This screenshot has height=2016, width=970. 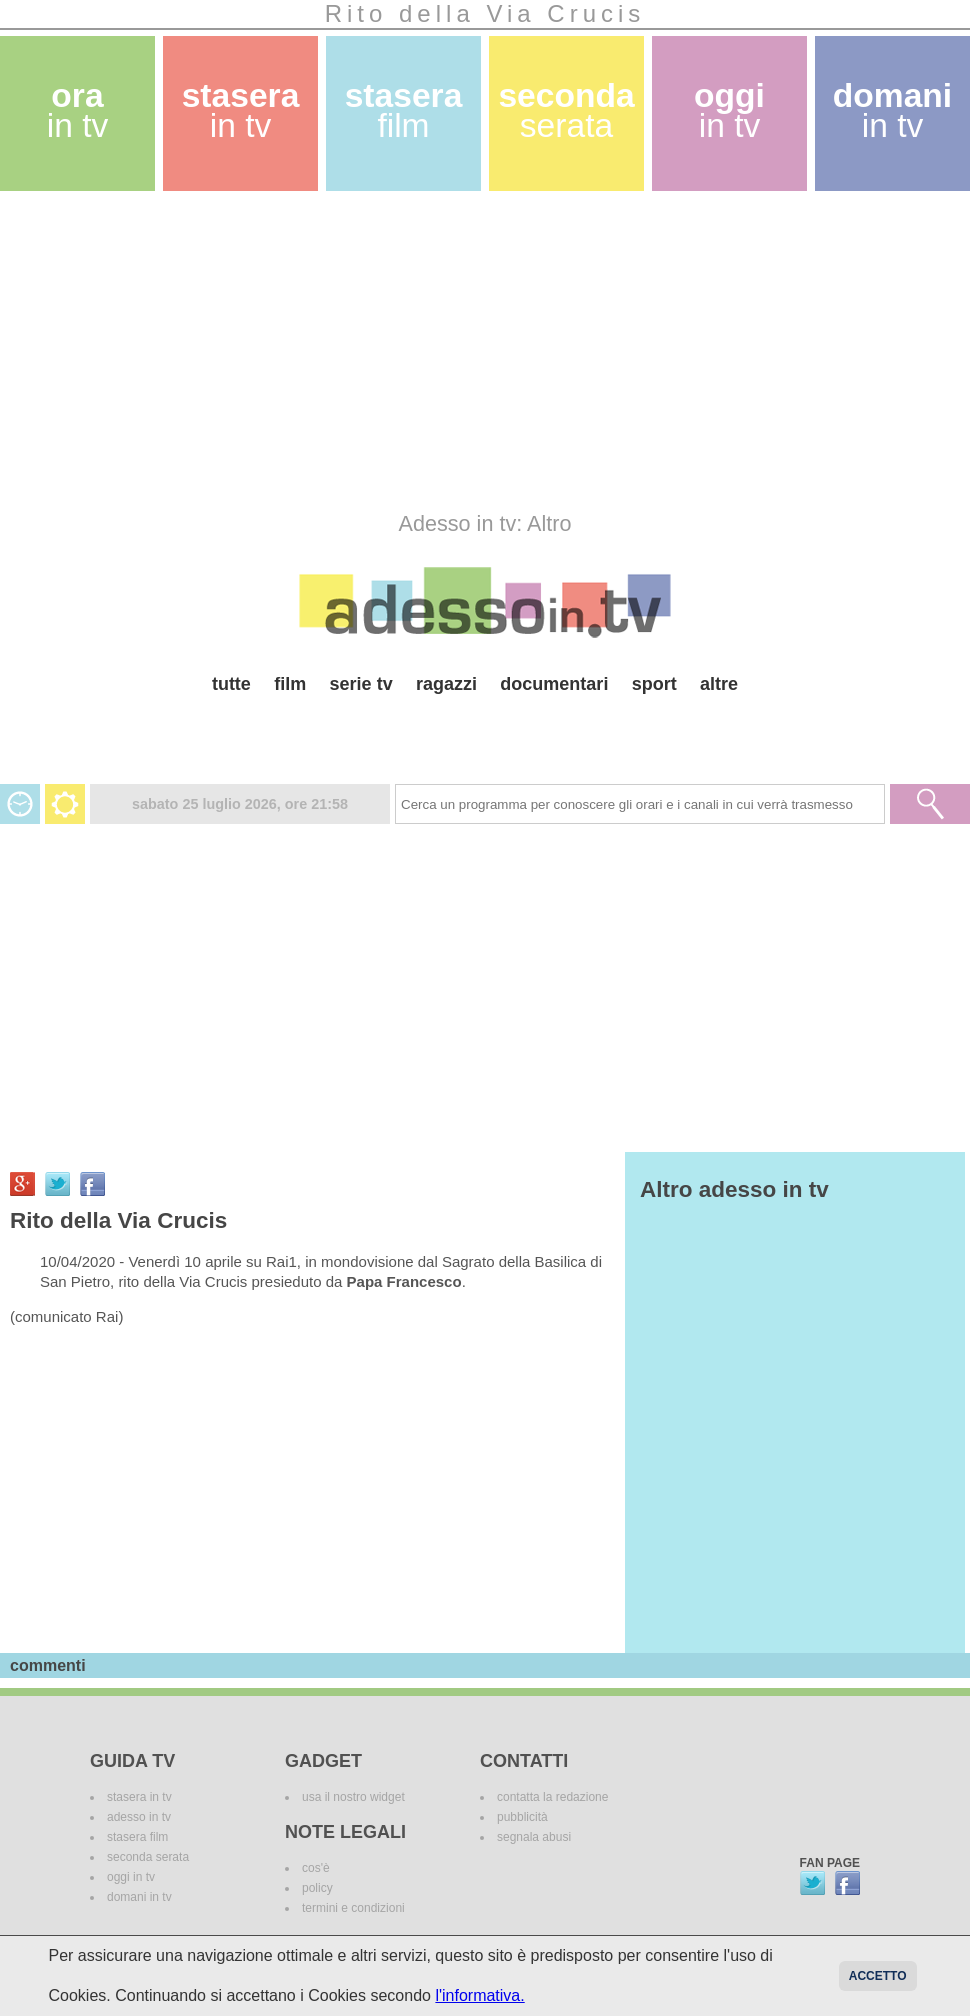 I want to click on pubblicità, so click(x=522, y=1817).